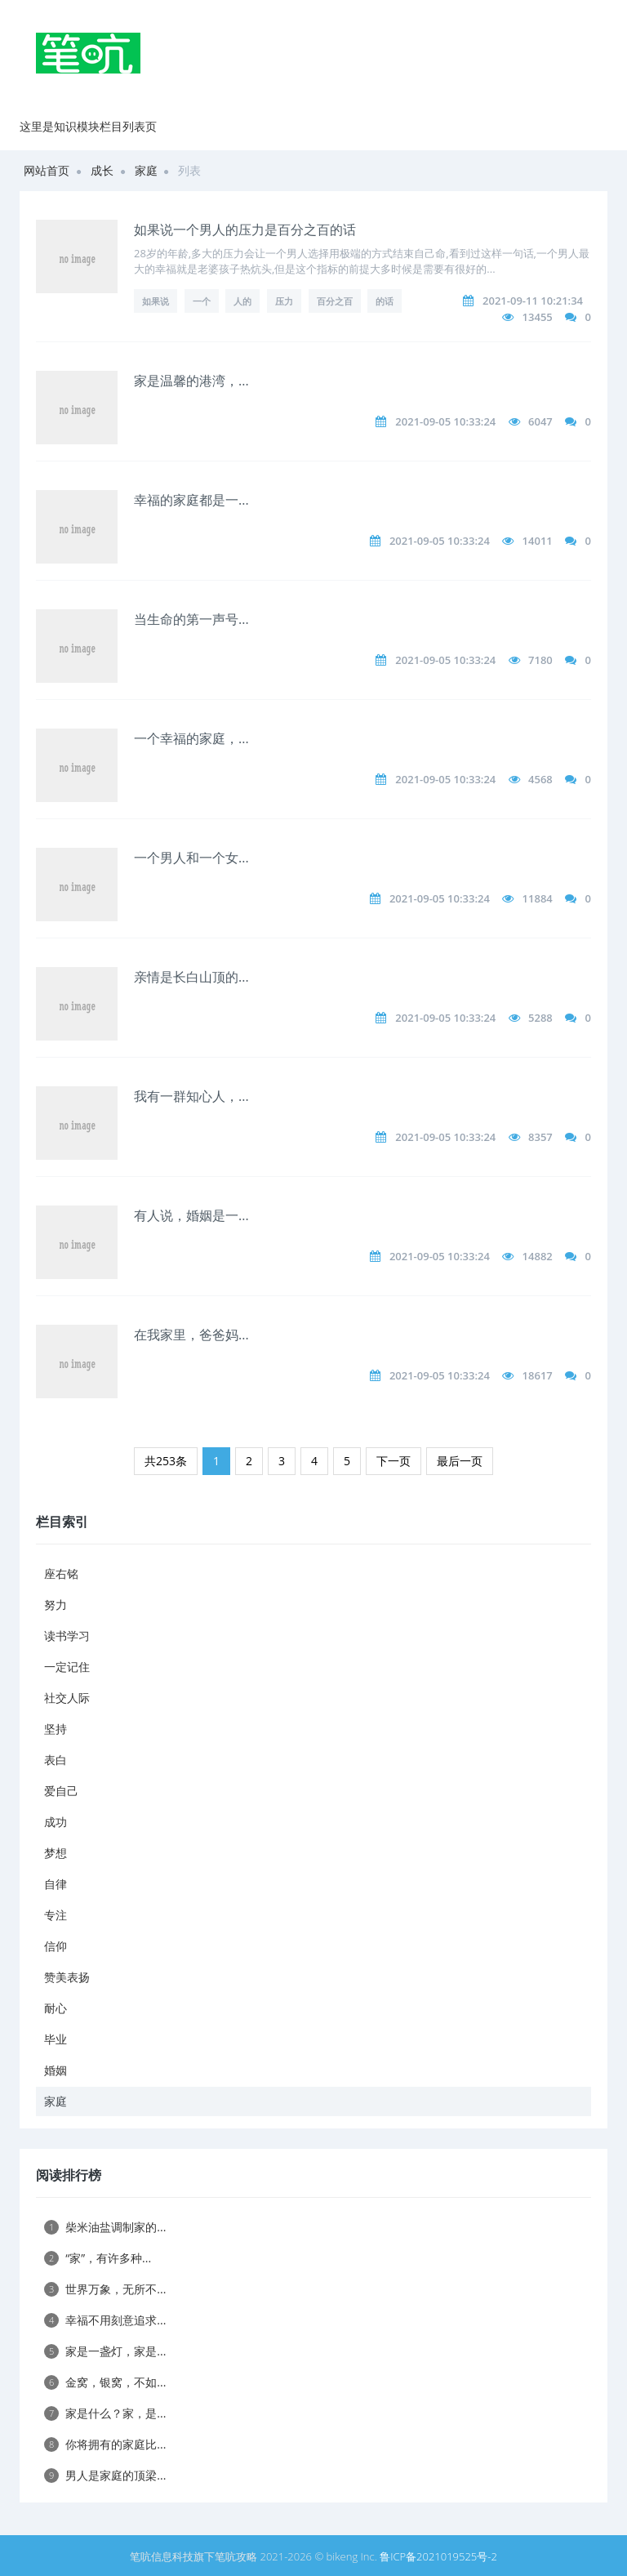 The height and width of the screenshot is (2576, 627). I want to click on 当生命的第一声号..., so click(191, 619).